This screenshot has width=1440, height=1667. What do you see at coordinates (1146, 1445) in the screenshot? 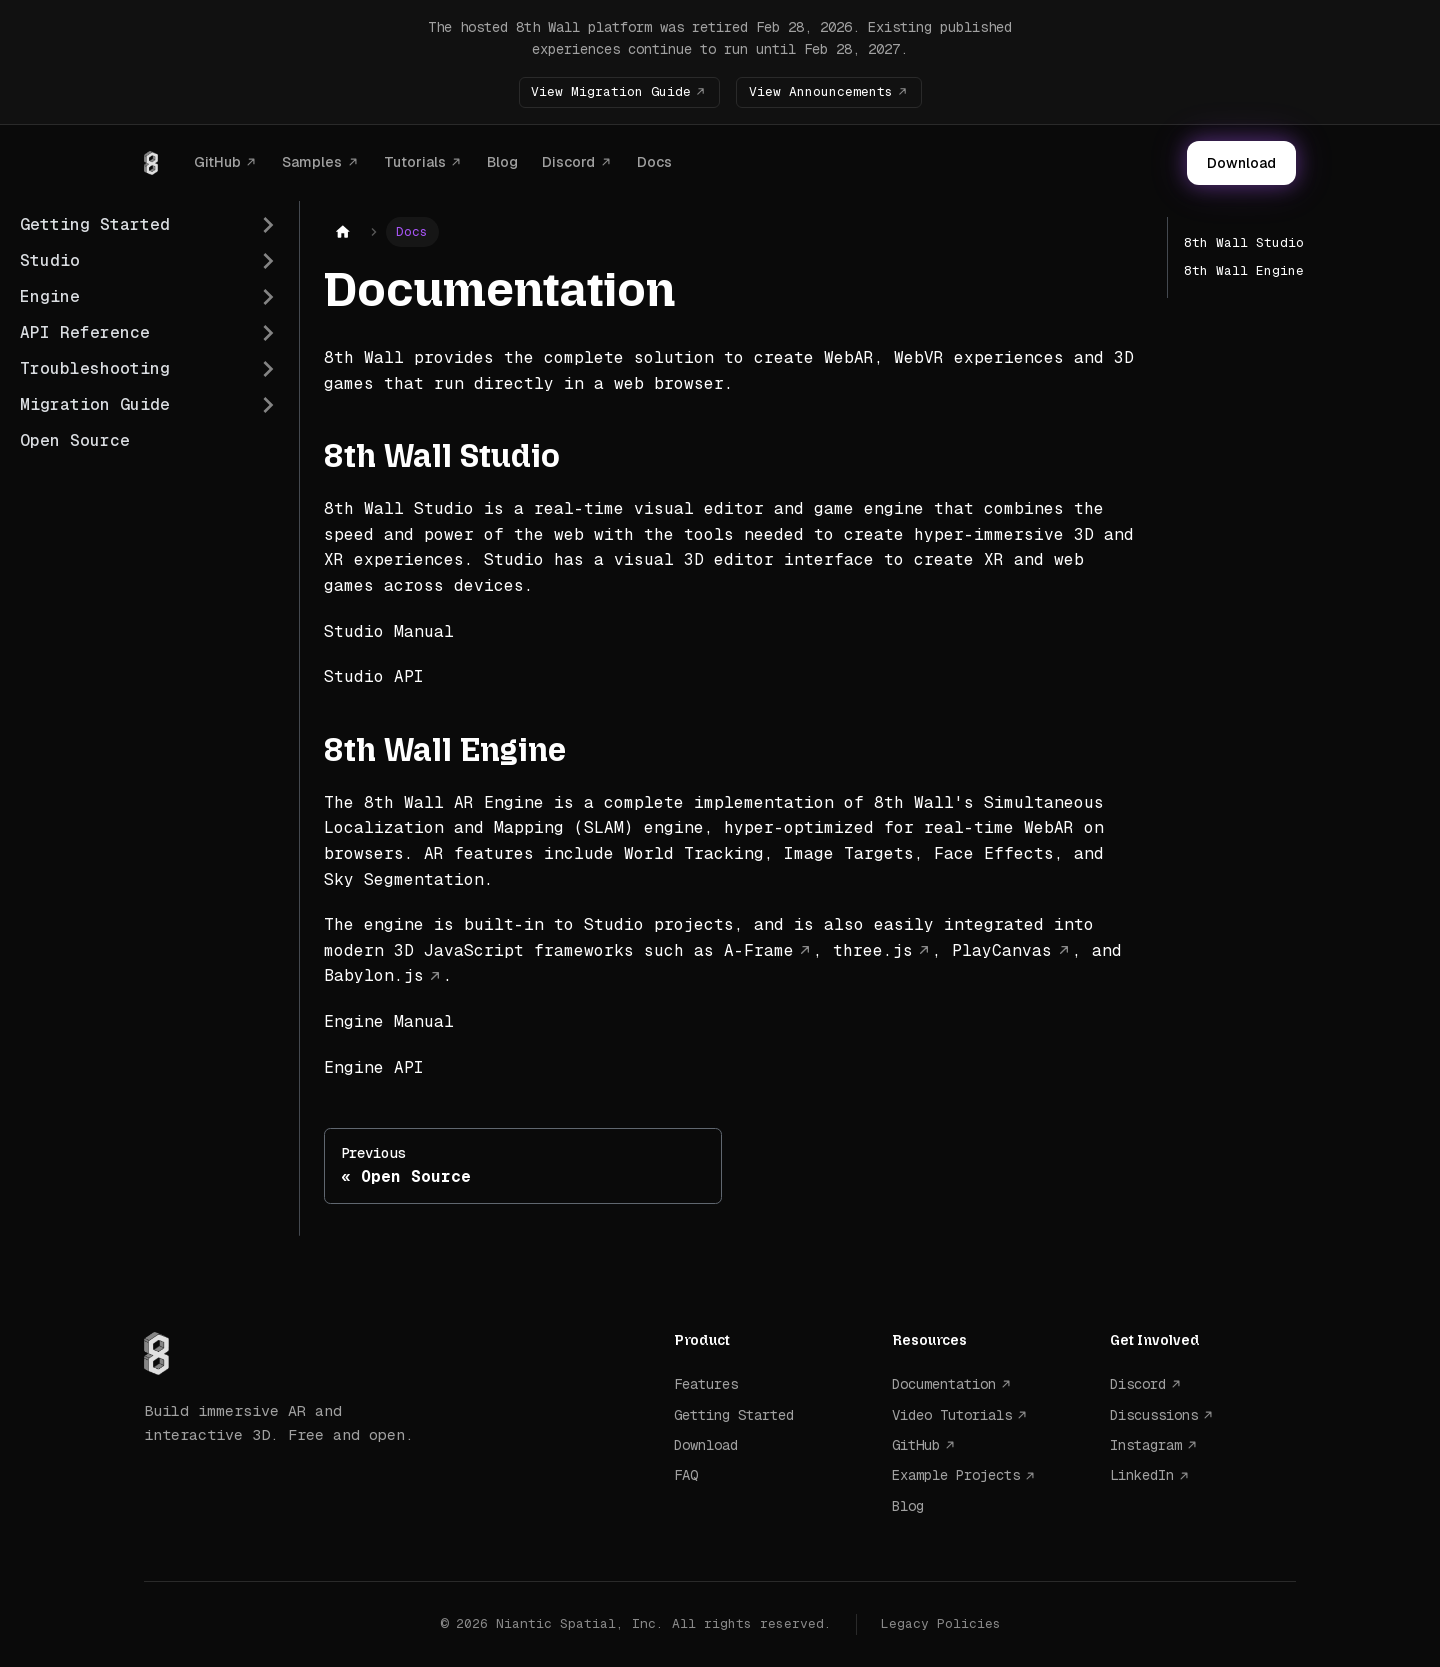
I see `Instagram` at bounding box center [1146, 1445].